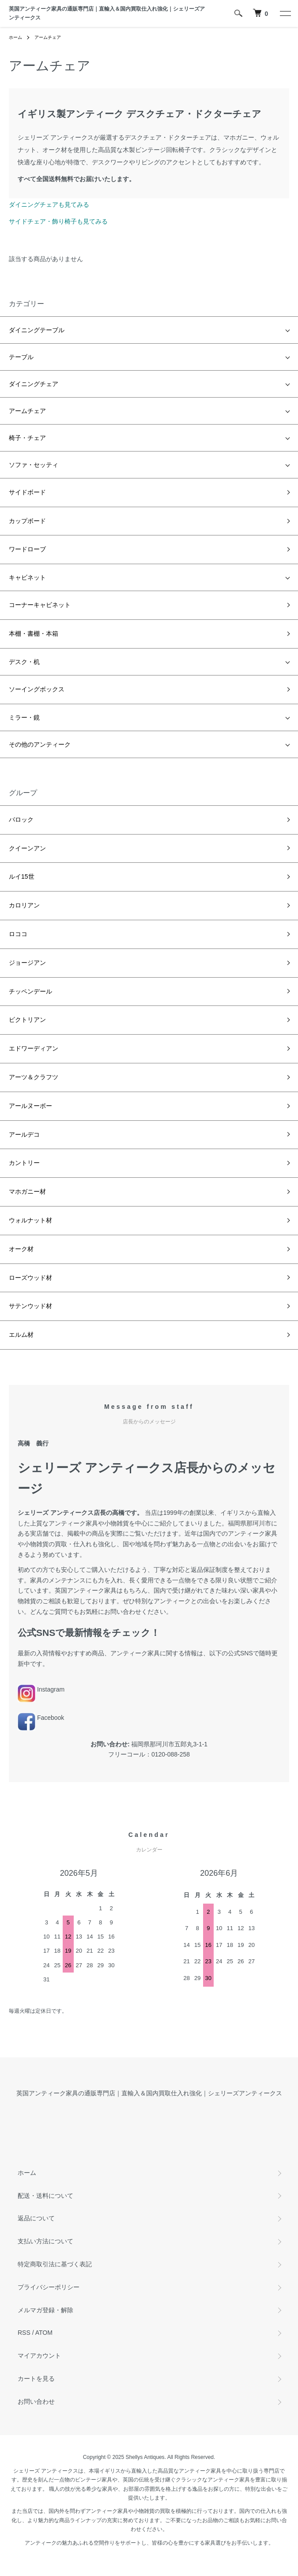 The height and width of the screenshot is (2576, 298). Describe the element at coordinates (30, 1277) in the screenshot. I see `ローズウッド材` at that location.